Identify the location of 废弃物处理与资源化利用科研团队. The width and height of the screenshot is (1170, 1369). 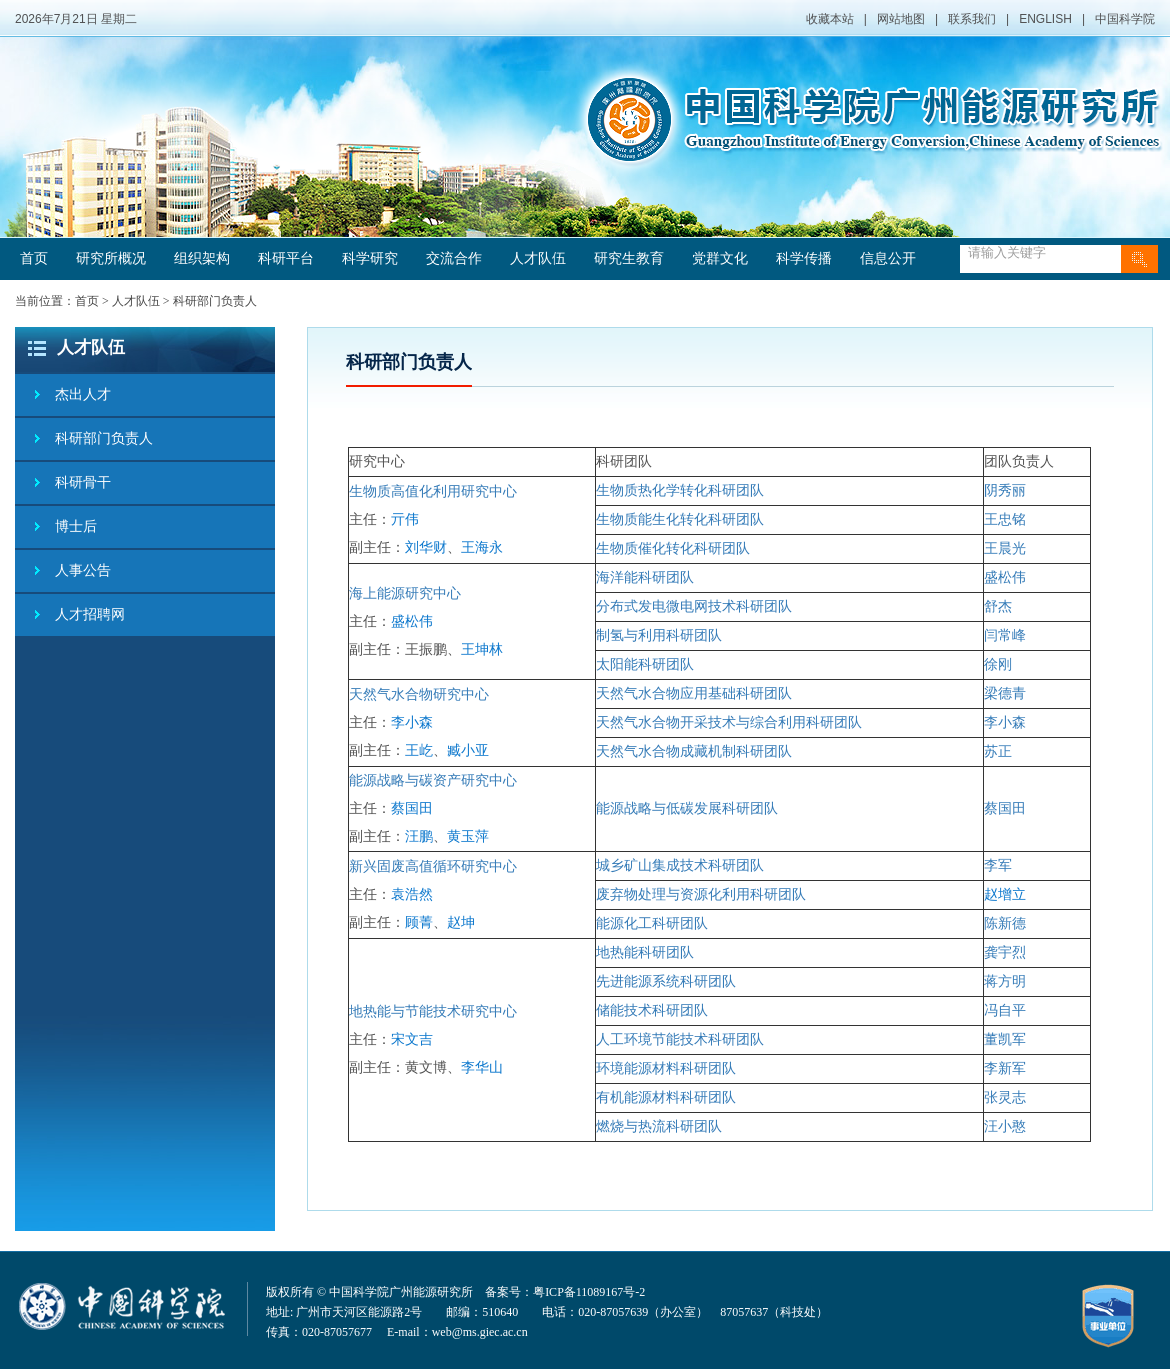
(701, 894).